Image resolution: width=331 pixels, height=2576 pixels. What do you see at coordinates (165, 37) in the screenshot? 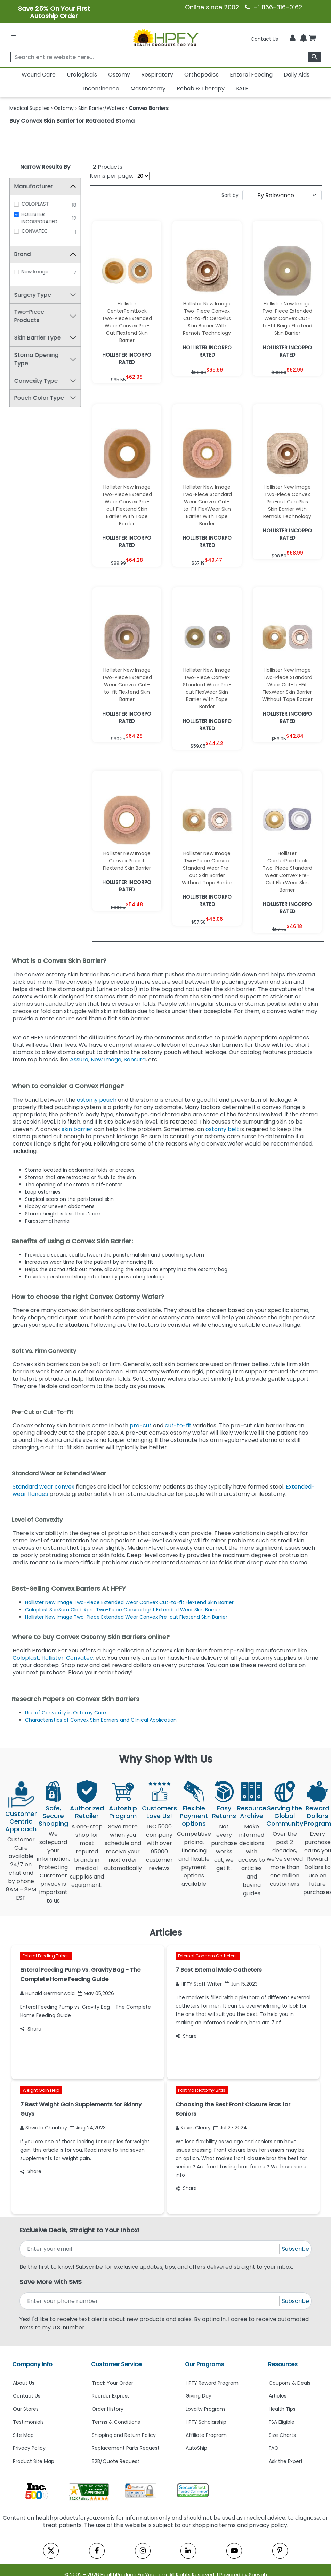
I see `[Health Products For You]` at bounding box center [165, 37].